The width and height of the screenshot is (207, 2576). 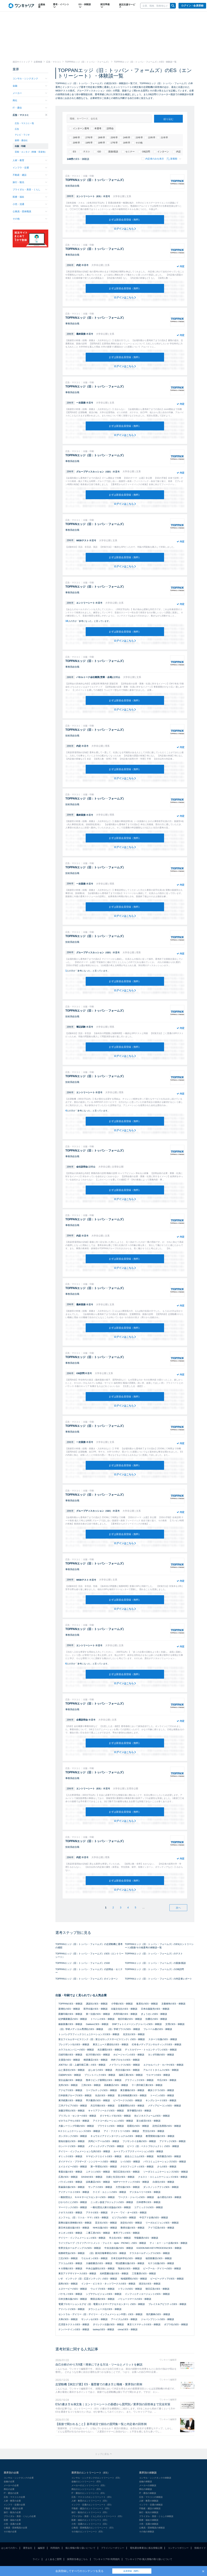 I want to click on アドマックのES・体験談, so click(x=172, y=2141).